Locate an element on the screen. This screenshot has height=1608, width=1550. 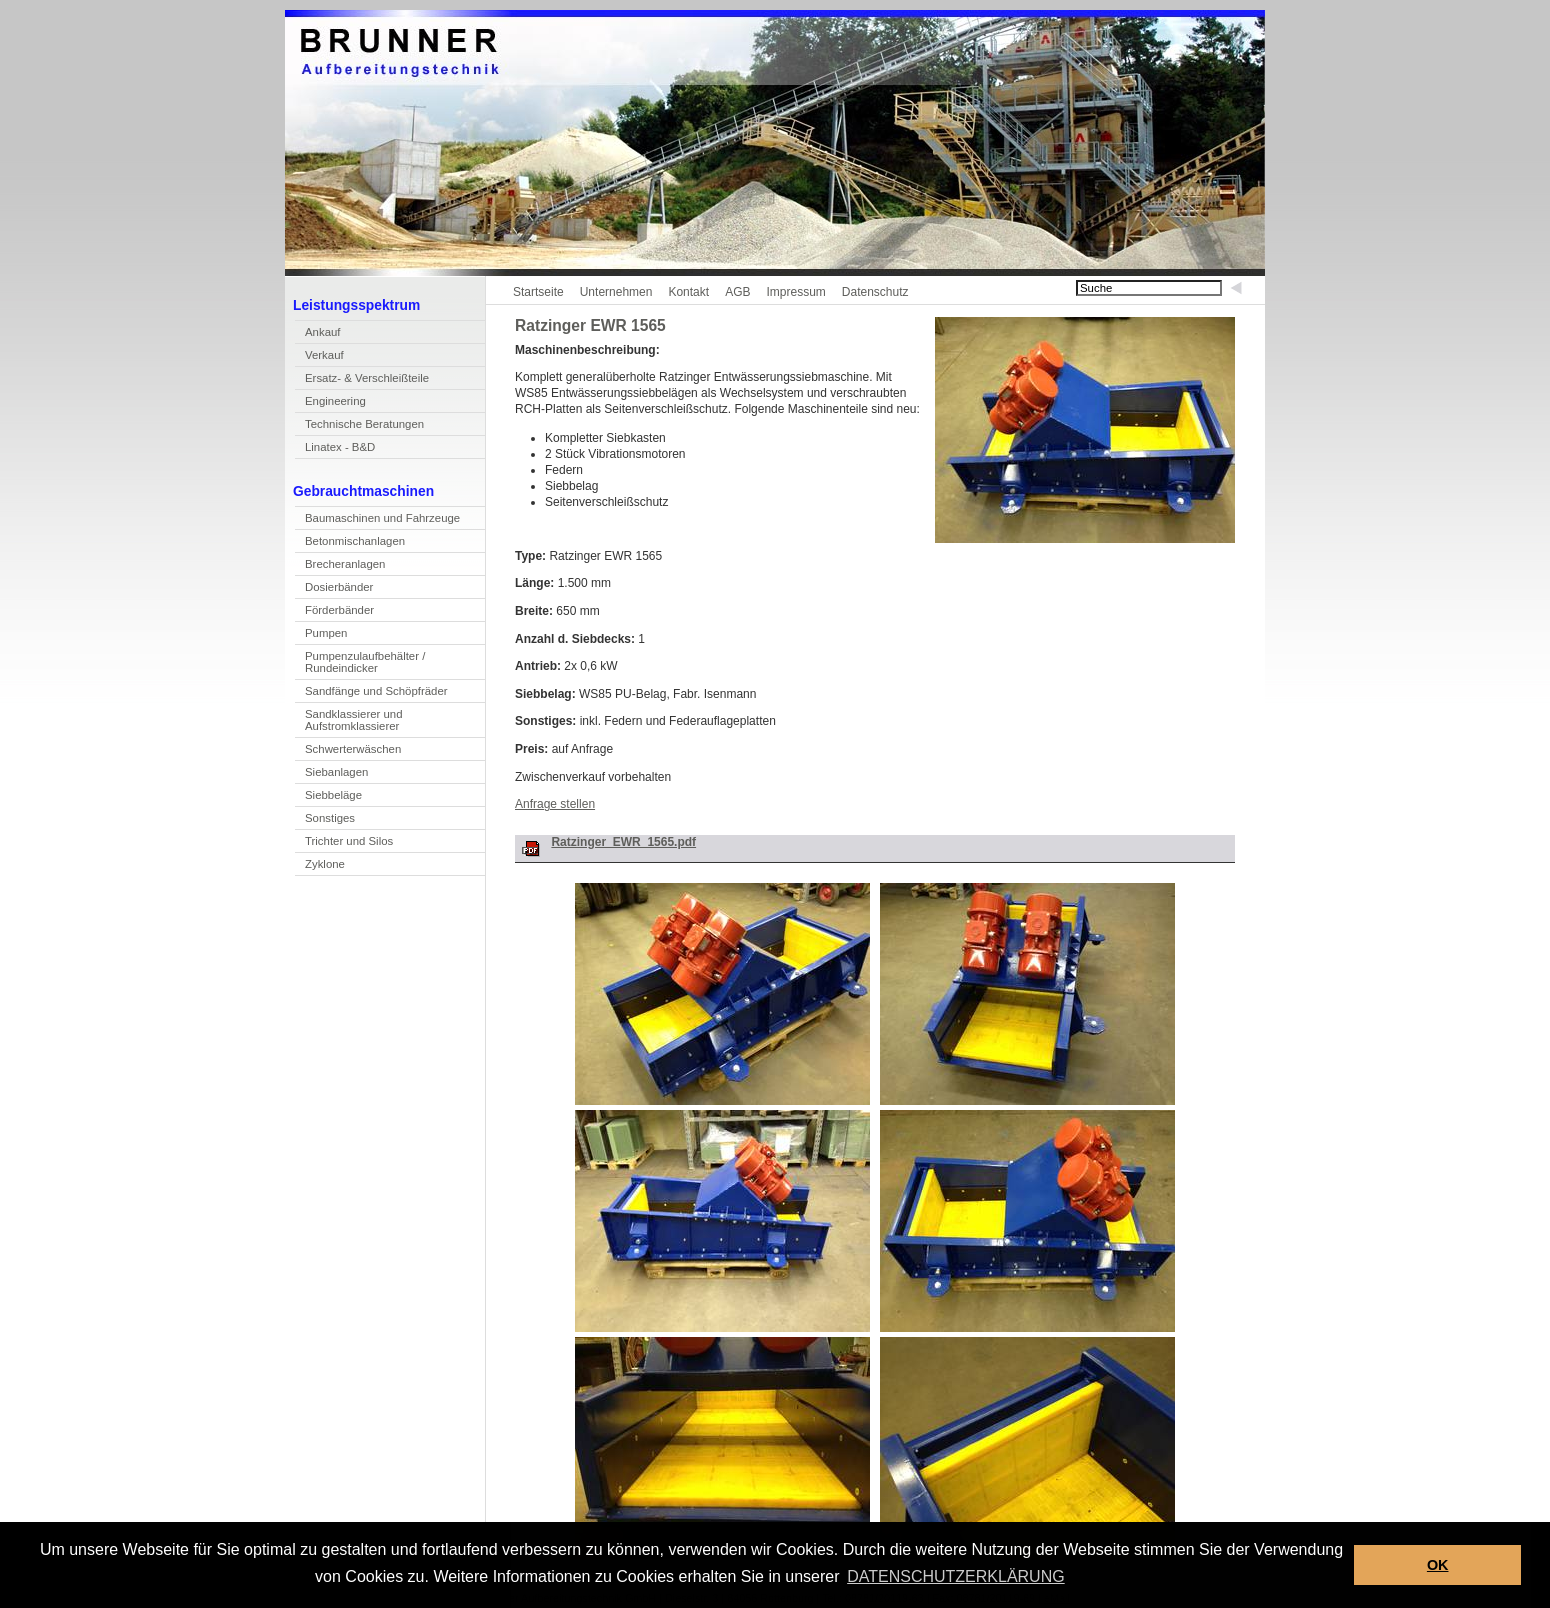
Kontakt is located at coordinates (688, 292).